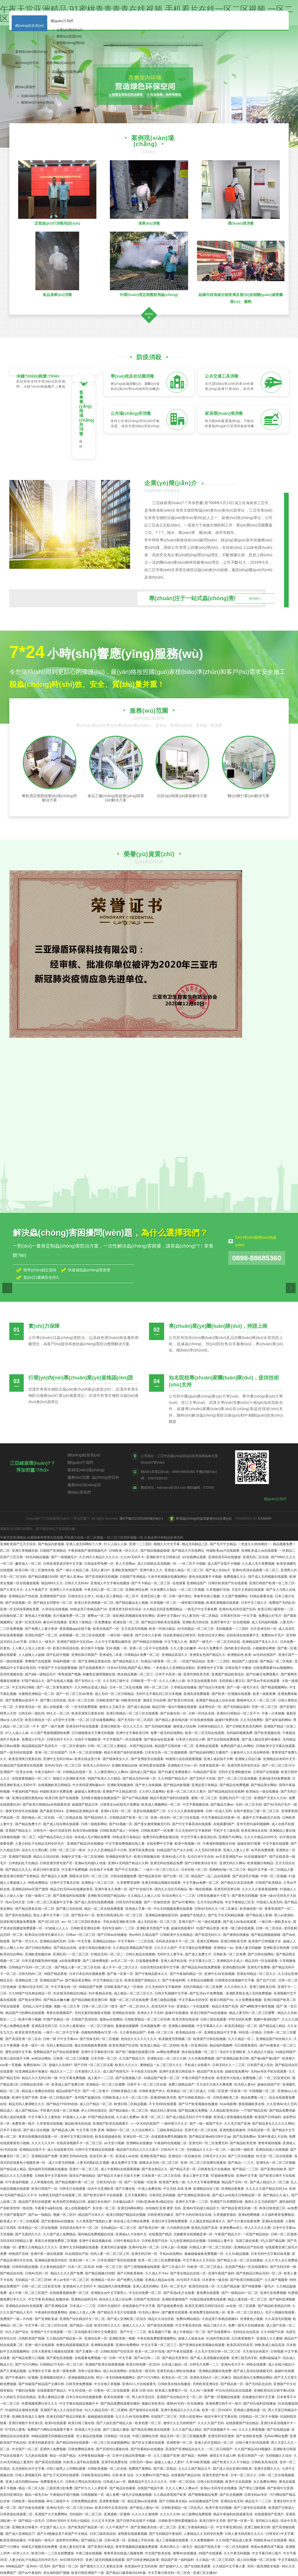  Describe the element at coordinates (255, 2494) in the screenshot. I see `日韩无码av专区` at that location.